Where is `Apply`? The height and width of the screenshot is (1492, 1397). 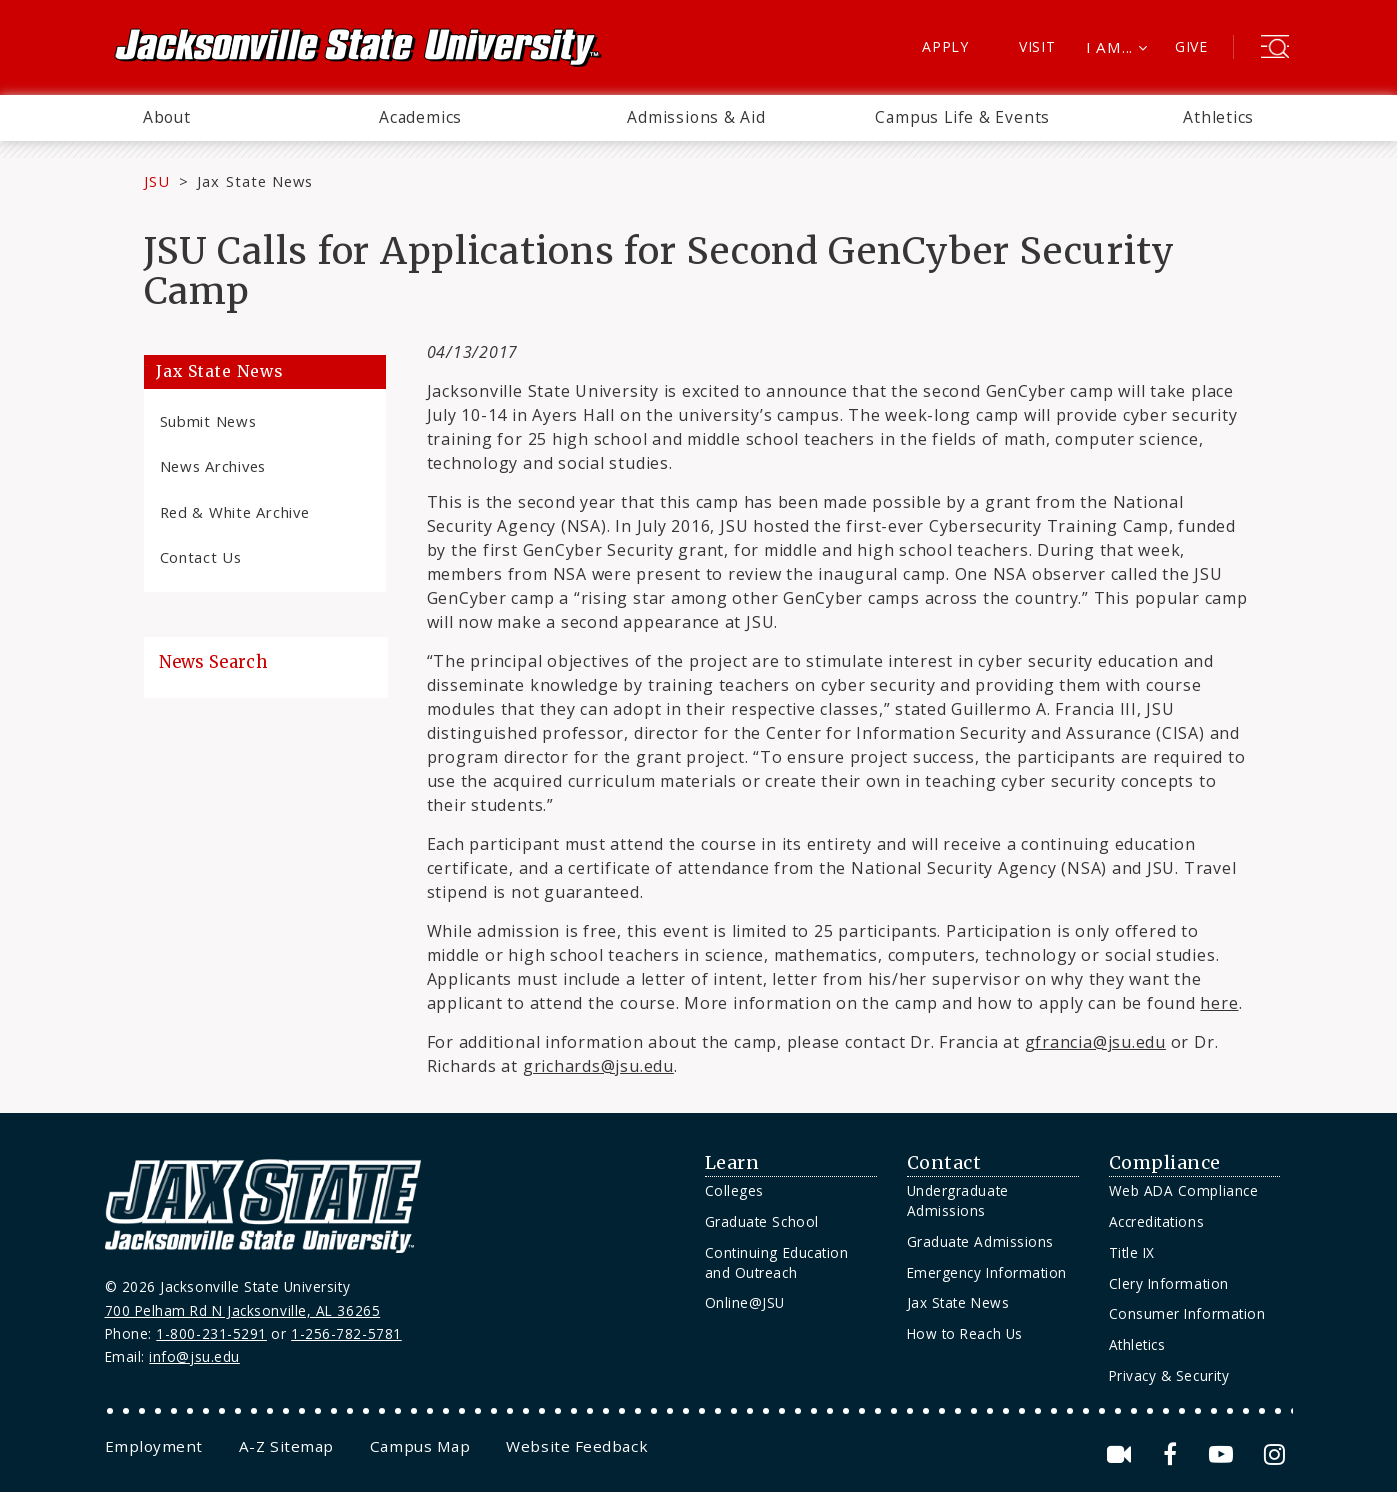 Apply is located at coordinates (945, 46).